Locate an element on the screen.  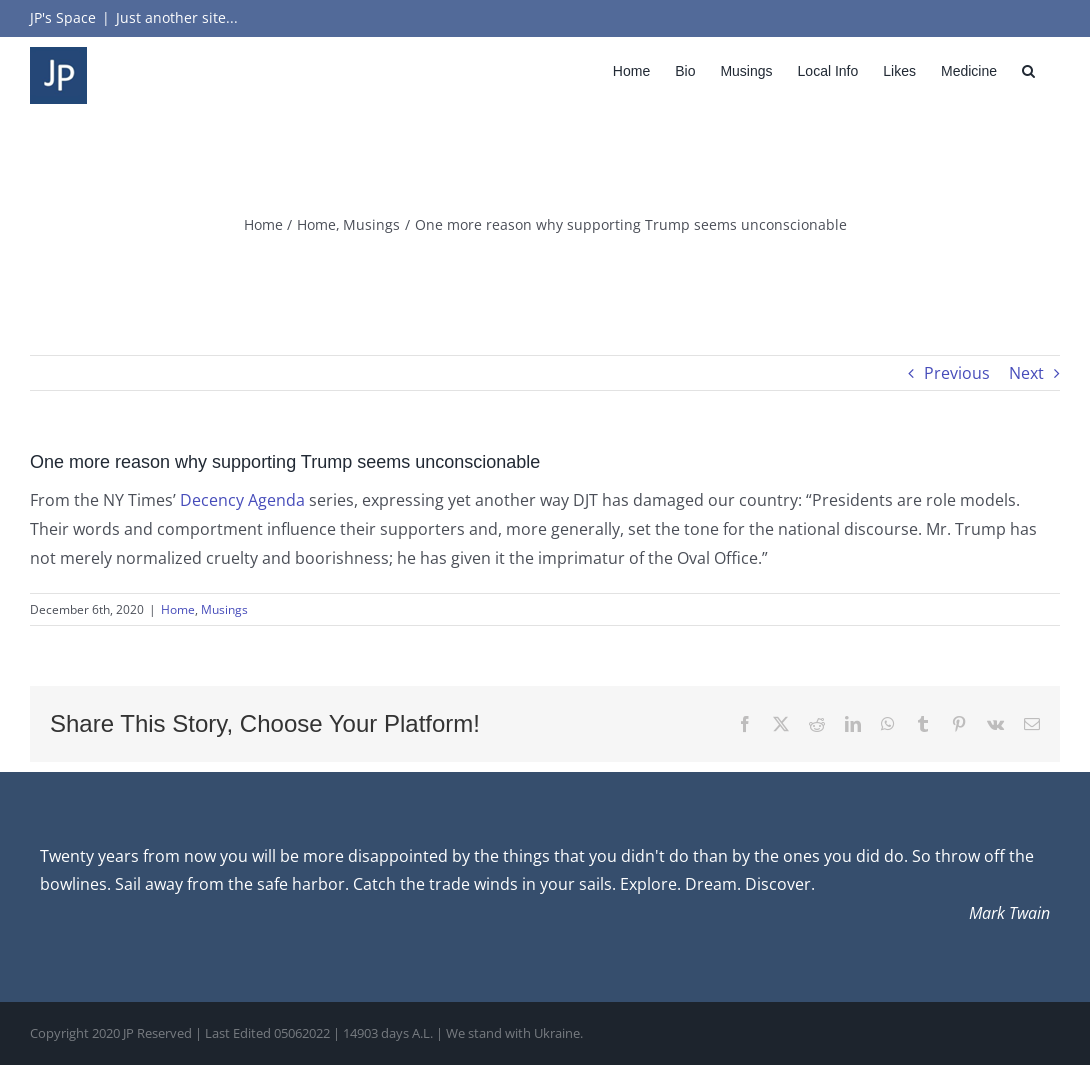
Musings is located at coordinates (224, 609).